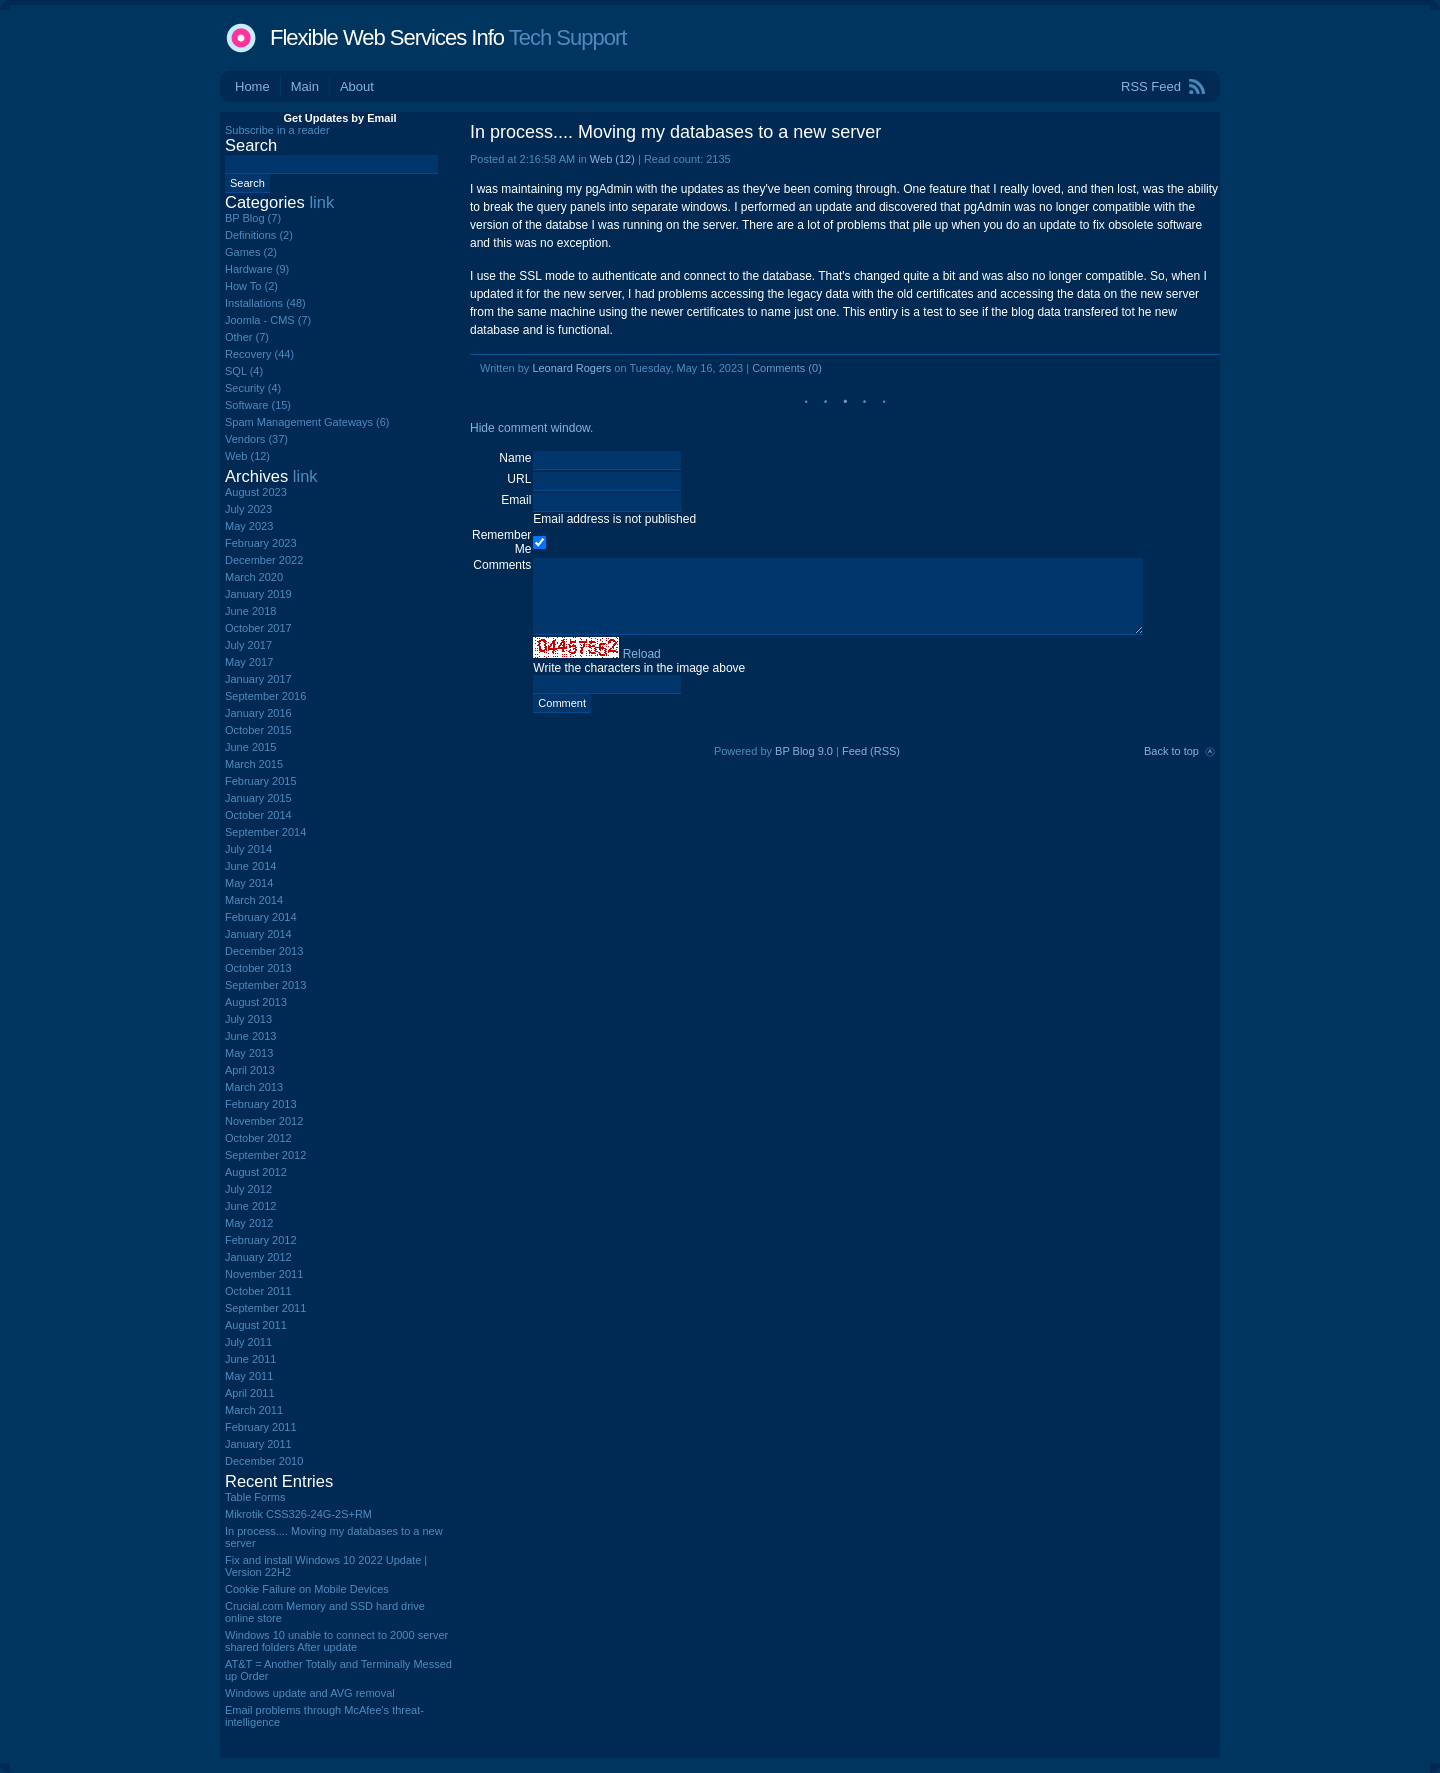 Image resolution: width=1440 pixels, height=1773 pixels. Describe the element at coordinates (250, 611) in the screenshot. I see `June 2018` at that location.